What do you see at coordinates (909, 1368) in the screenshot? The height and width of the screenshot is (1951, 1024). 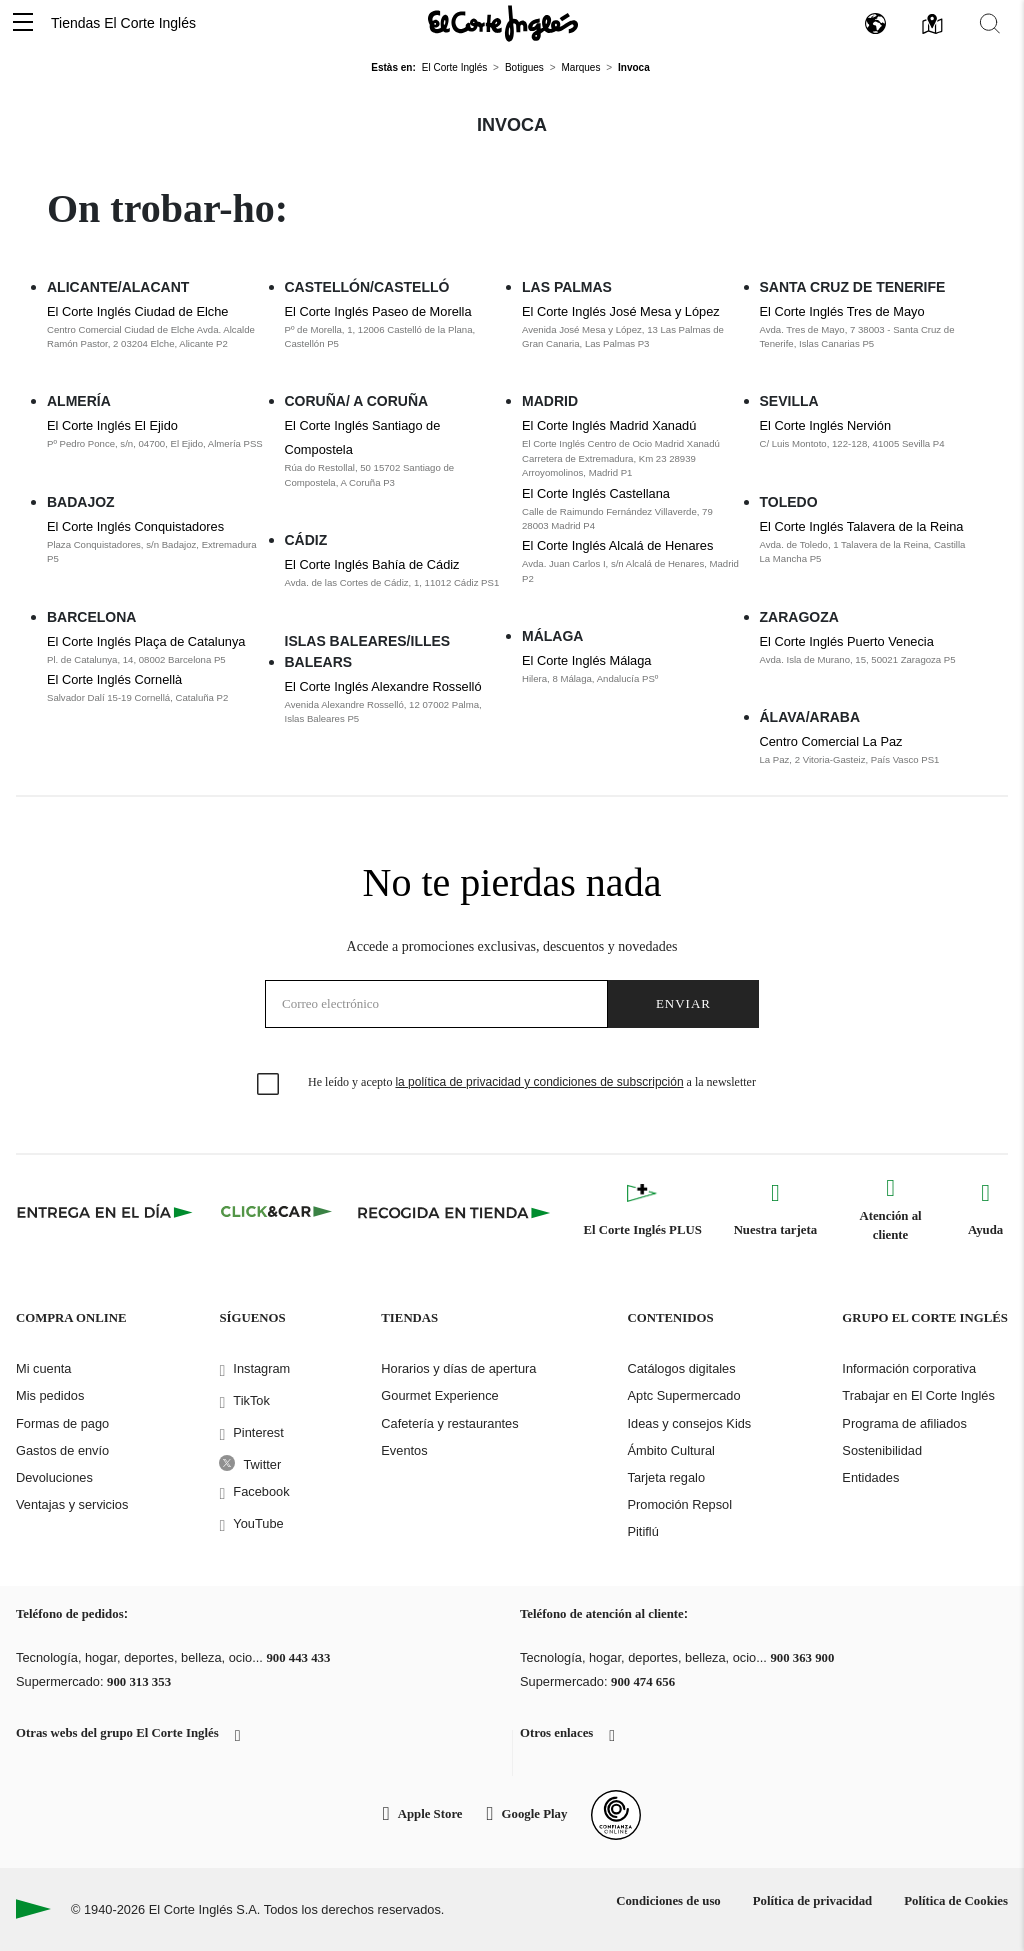 I see `Información corporativa` at bounding box center [909, 1368].